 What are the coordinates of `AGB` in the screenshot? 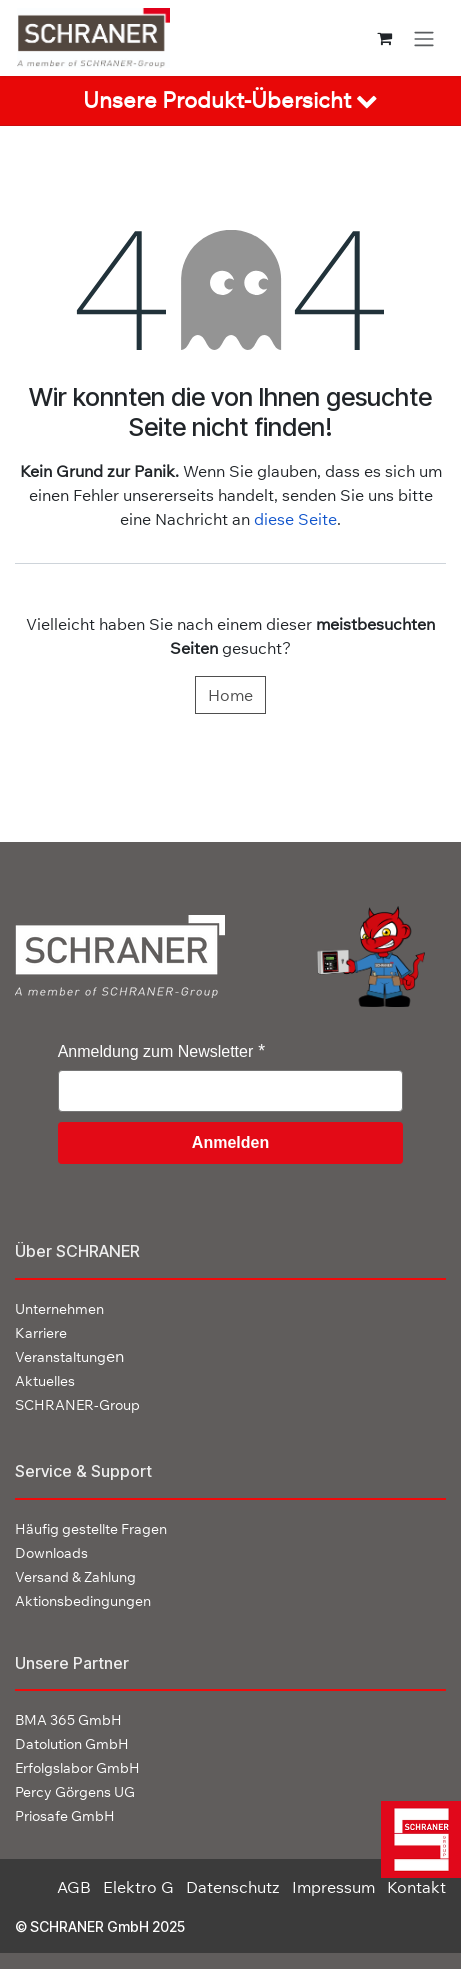 It's located at (74, 1887).